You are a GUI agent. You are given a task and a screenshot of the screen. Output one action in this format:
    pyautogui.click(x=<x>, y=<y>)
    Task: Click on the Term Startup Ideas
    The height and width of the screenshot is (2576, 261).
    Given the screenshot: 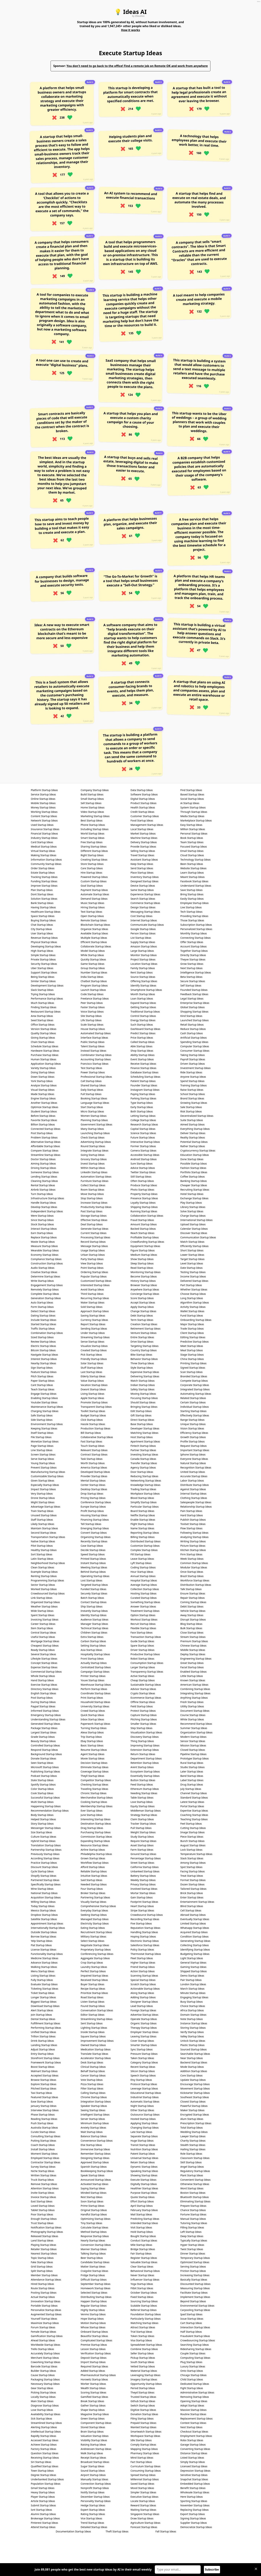 What is the action you would take?
    pyautogui.click(x=141, y=1320)
    